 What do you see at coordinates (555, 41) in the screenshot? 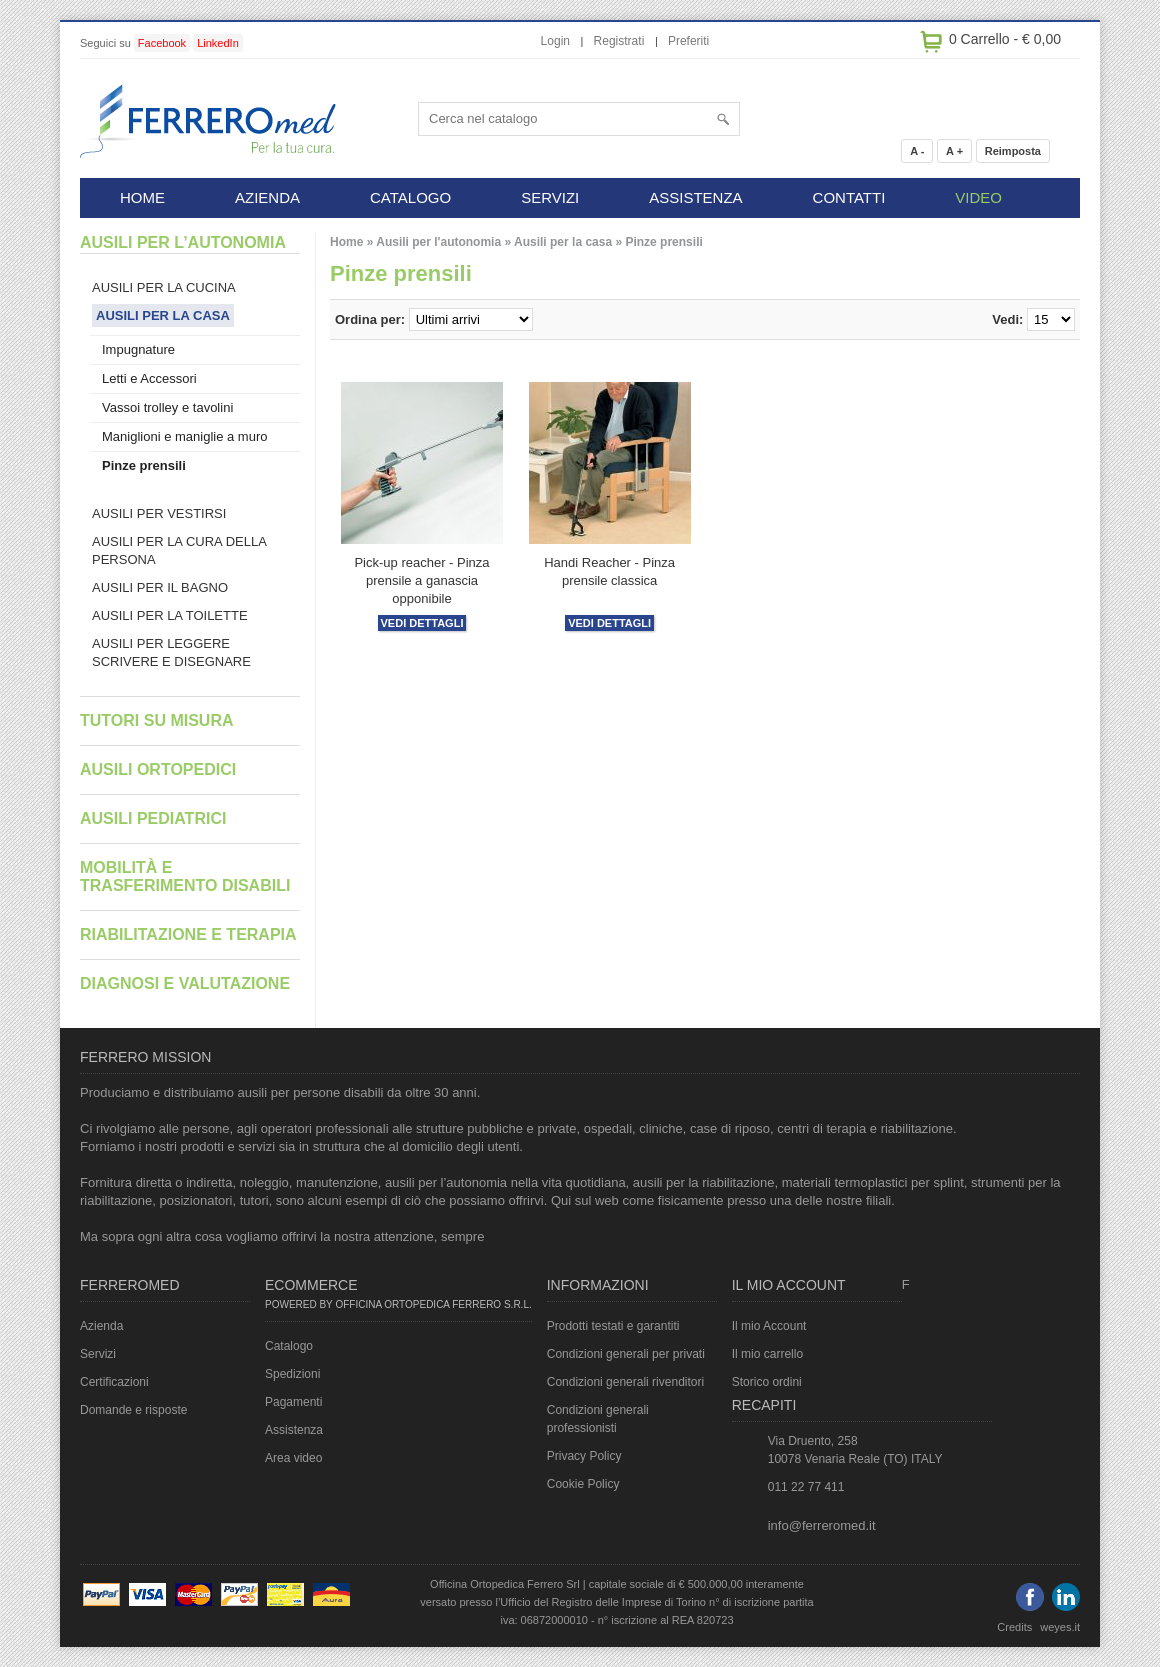
I see `Login` at bounding box center [555, 41].